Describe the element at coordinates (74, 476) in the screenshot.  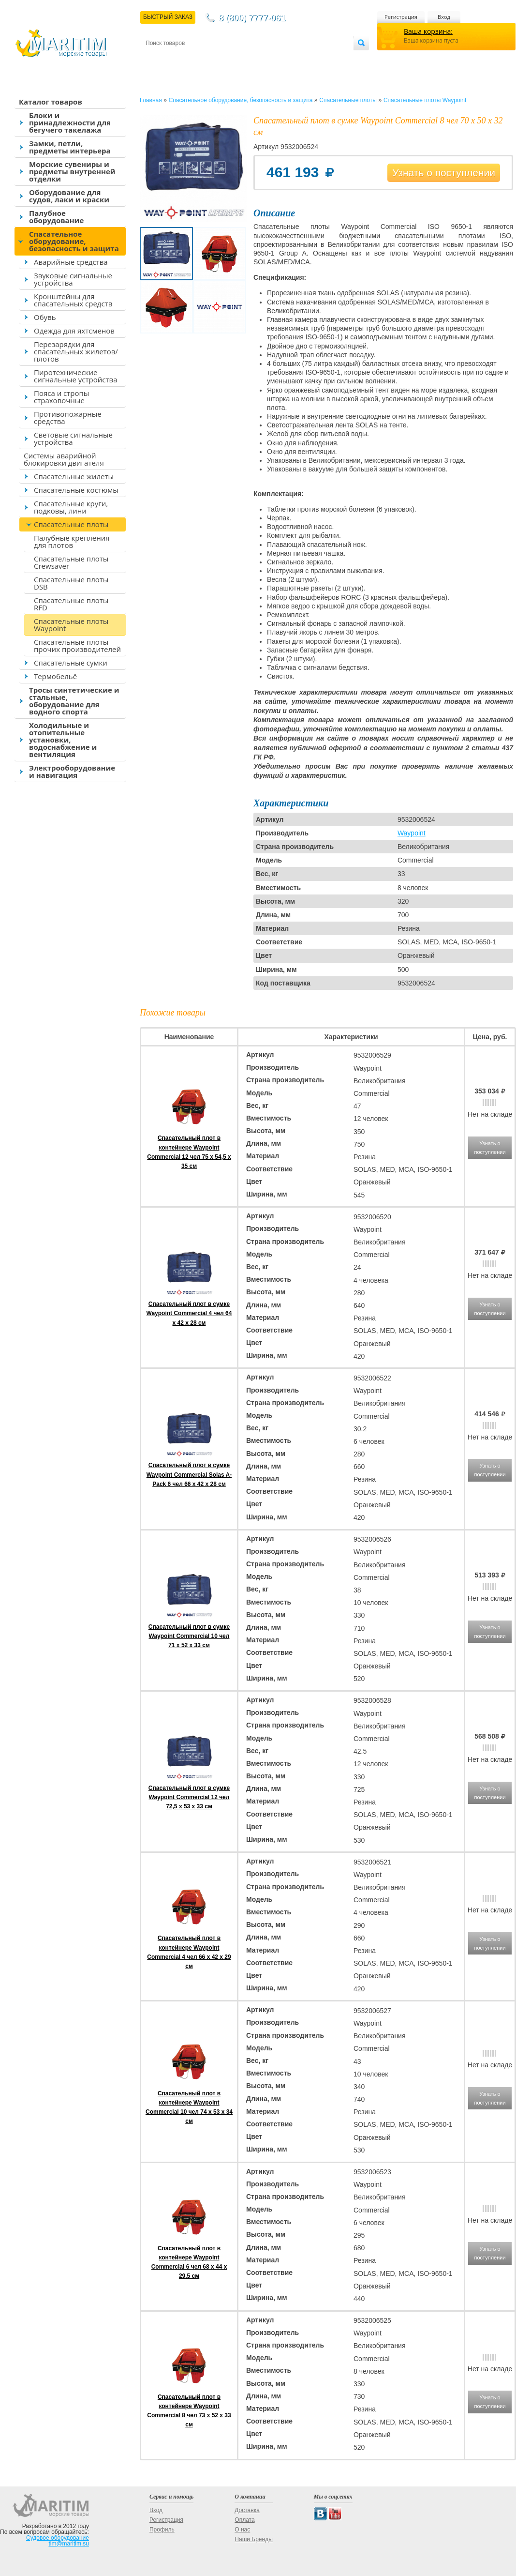
I see `Спасательные жилеты` at that location.